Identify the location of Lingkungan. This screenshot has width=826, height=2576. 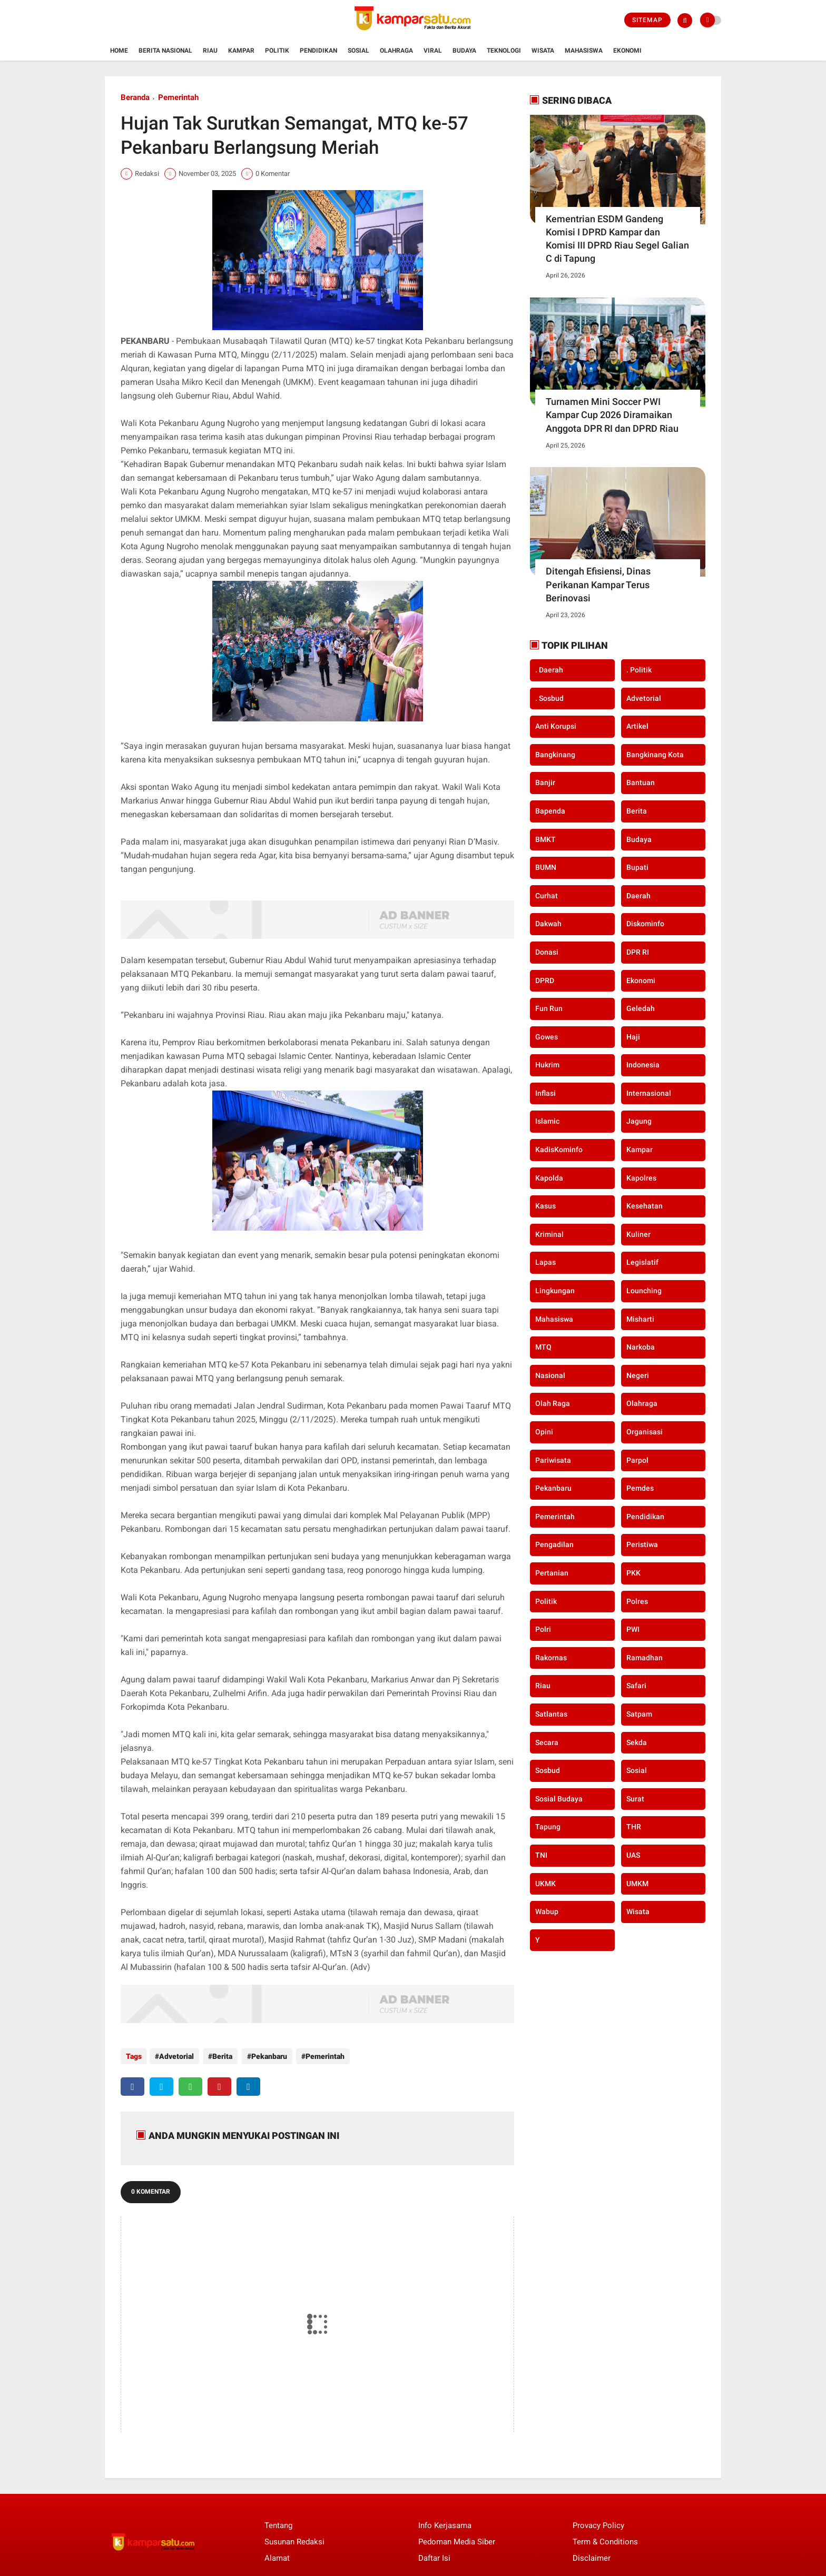
(555, 1290).